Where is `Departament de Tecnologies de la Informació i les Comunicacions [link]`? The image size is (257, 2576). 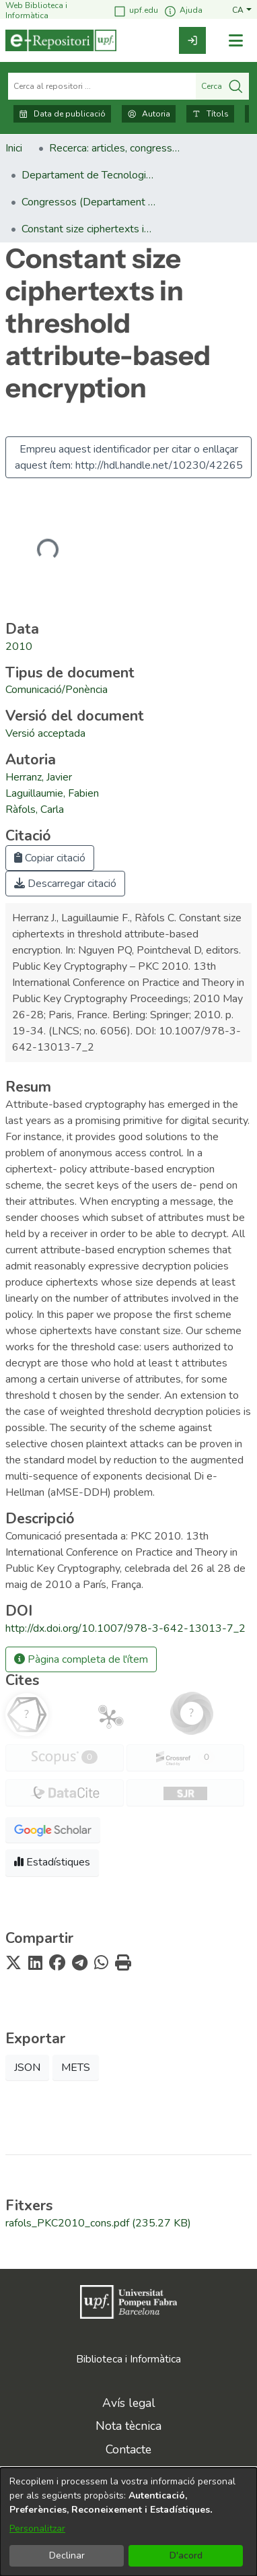 Departament de Tecnologies de la Informació i les Comunicacions [link] is located at coordinates (89, 175).